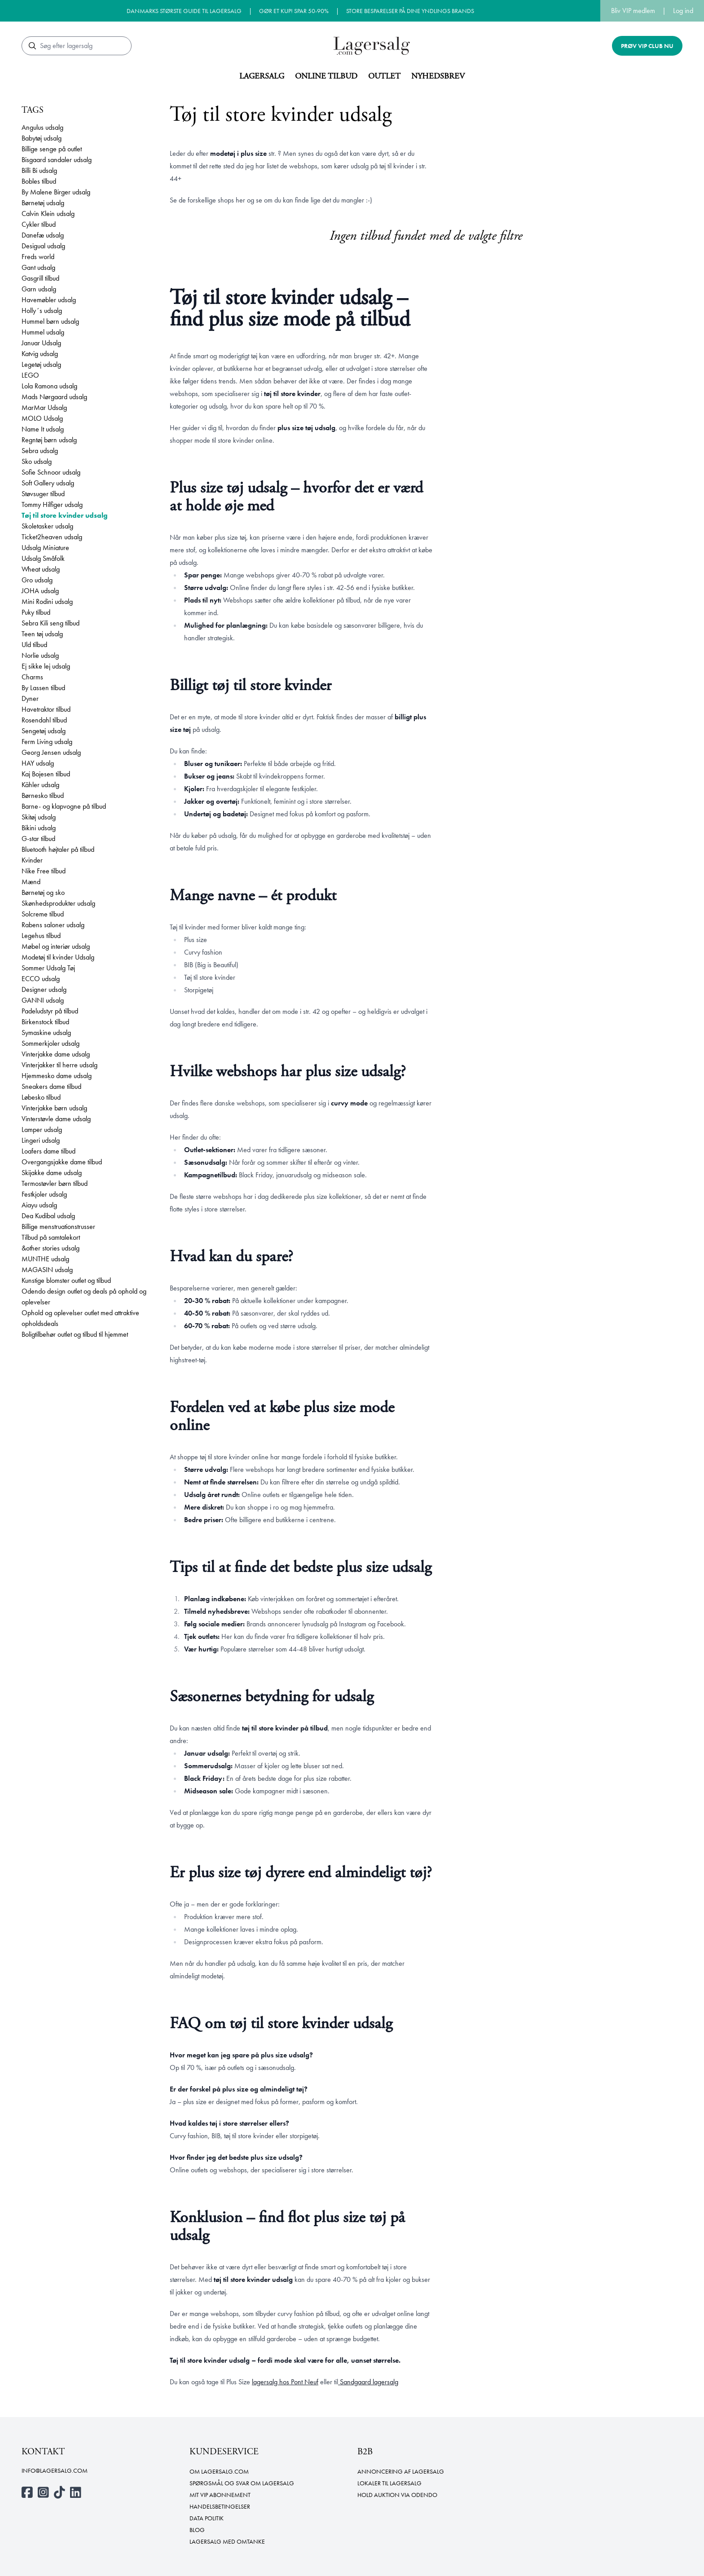 This screenshot has width=704, height=2576. Describe the element at coordinates (41, 935) in the screenshot. I see `Legehus tilbud` at that location.